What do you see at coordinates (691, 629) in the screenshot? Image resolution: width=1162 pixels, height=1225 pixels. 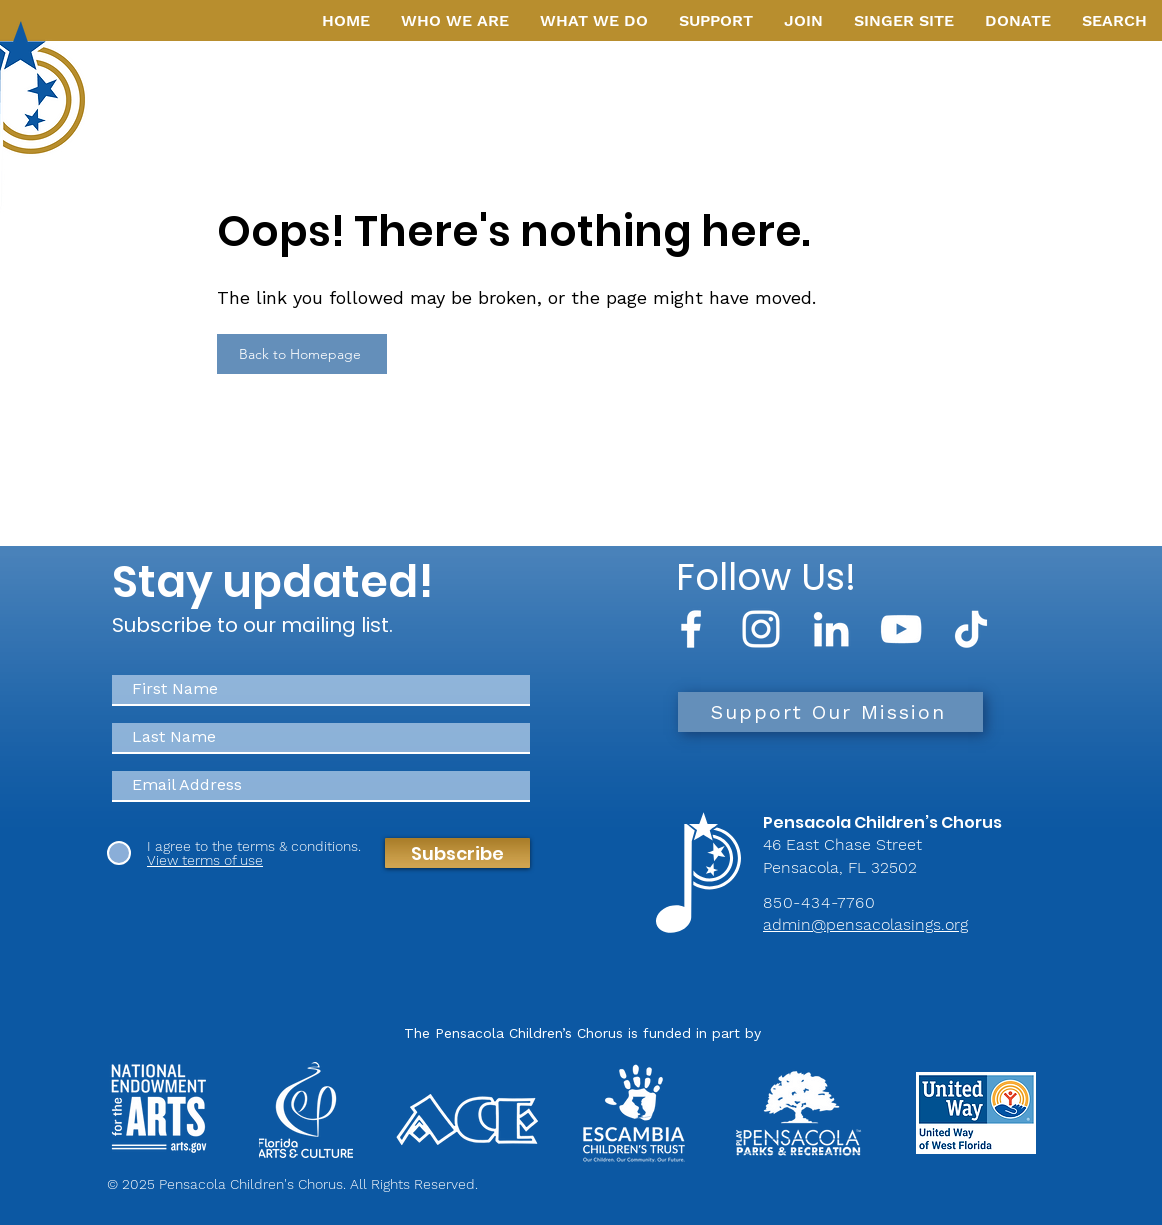 I see `[Facebook]` at bounding box center [691, 629].